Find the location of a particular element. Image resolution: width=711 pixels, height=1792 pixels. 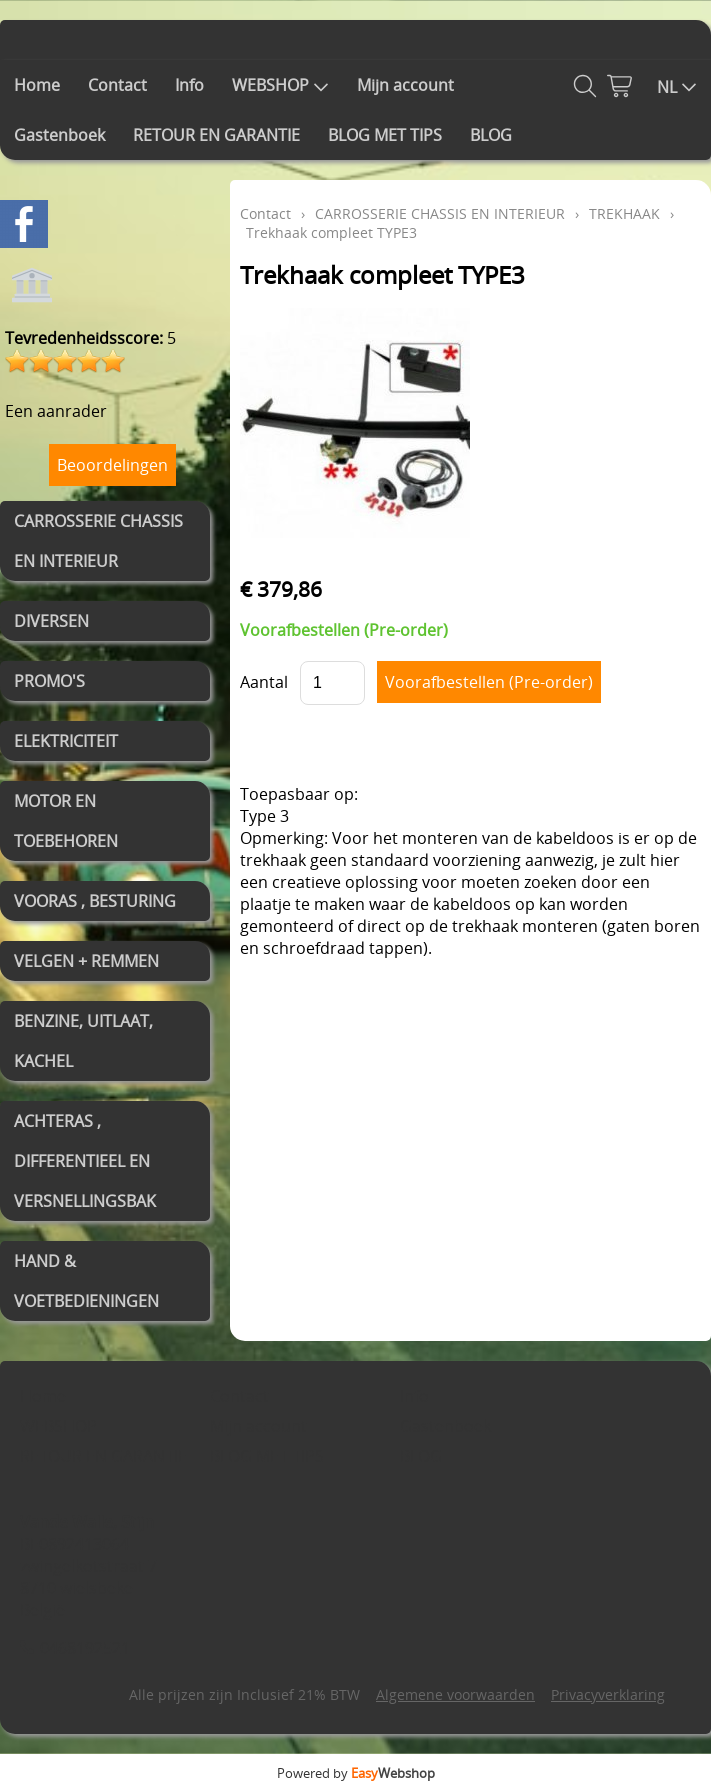

ELEKTRICITEIT is located at coordinates (66, 741).